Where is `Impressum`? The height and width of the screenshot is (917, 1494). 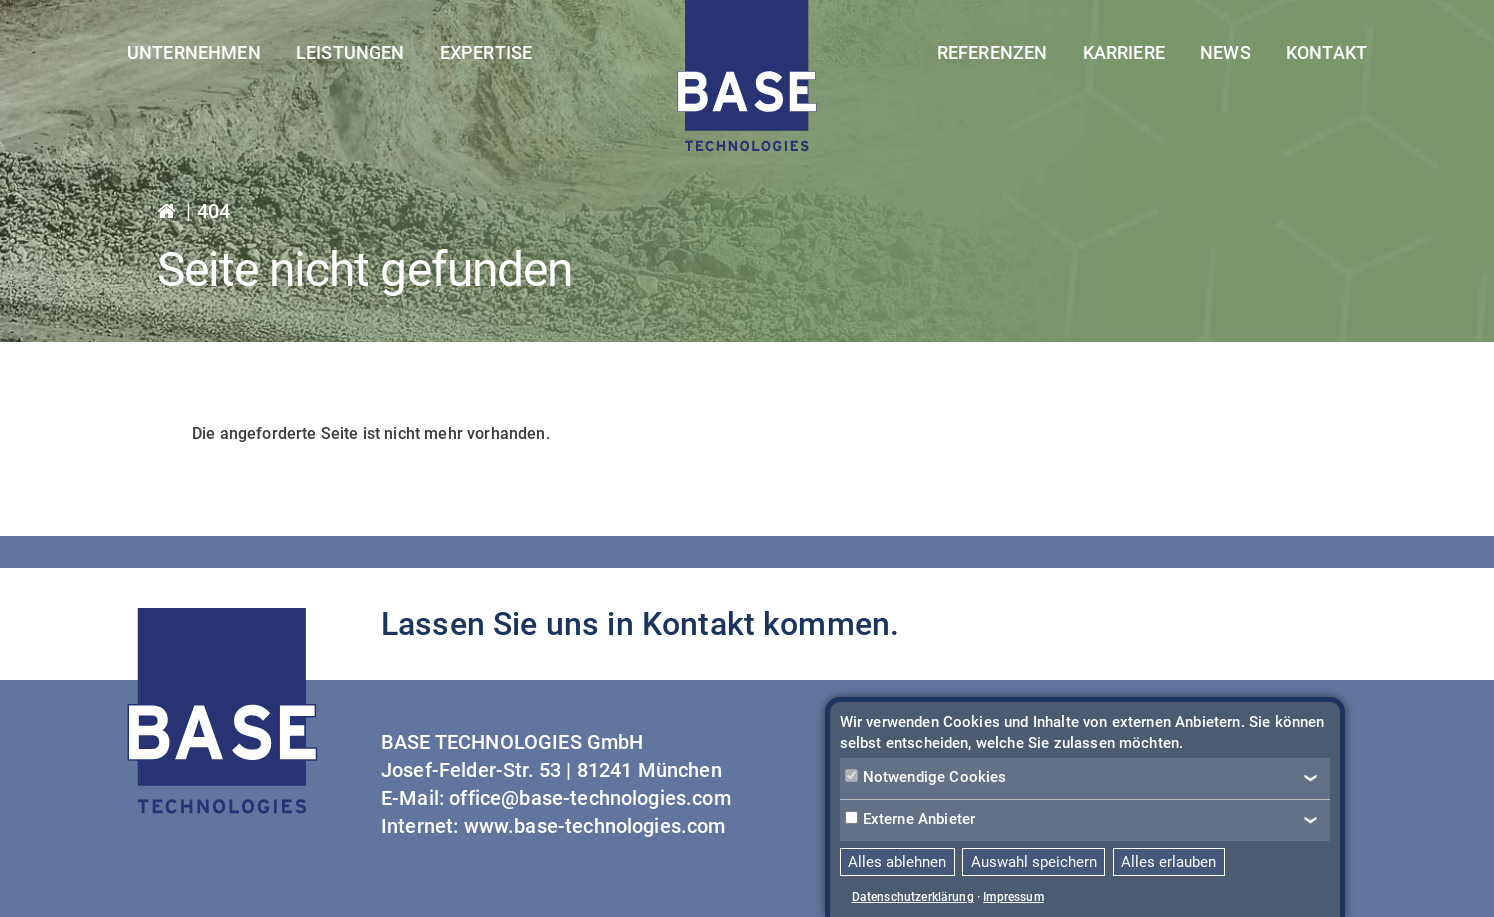
Impressum is located at coordinates (1013, 897).